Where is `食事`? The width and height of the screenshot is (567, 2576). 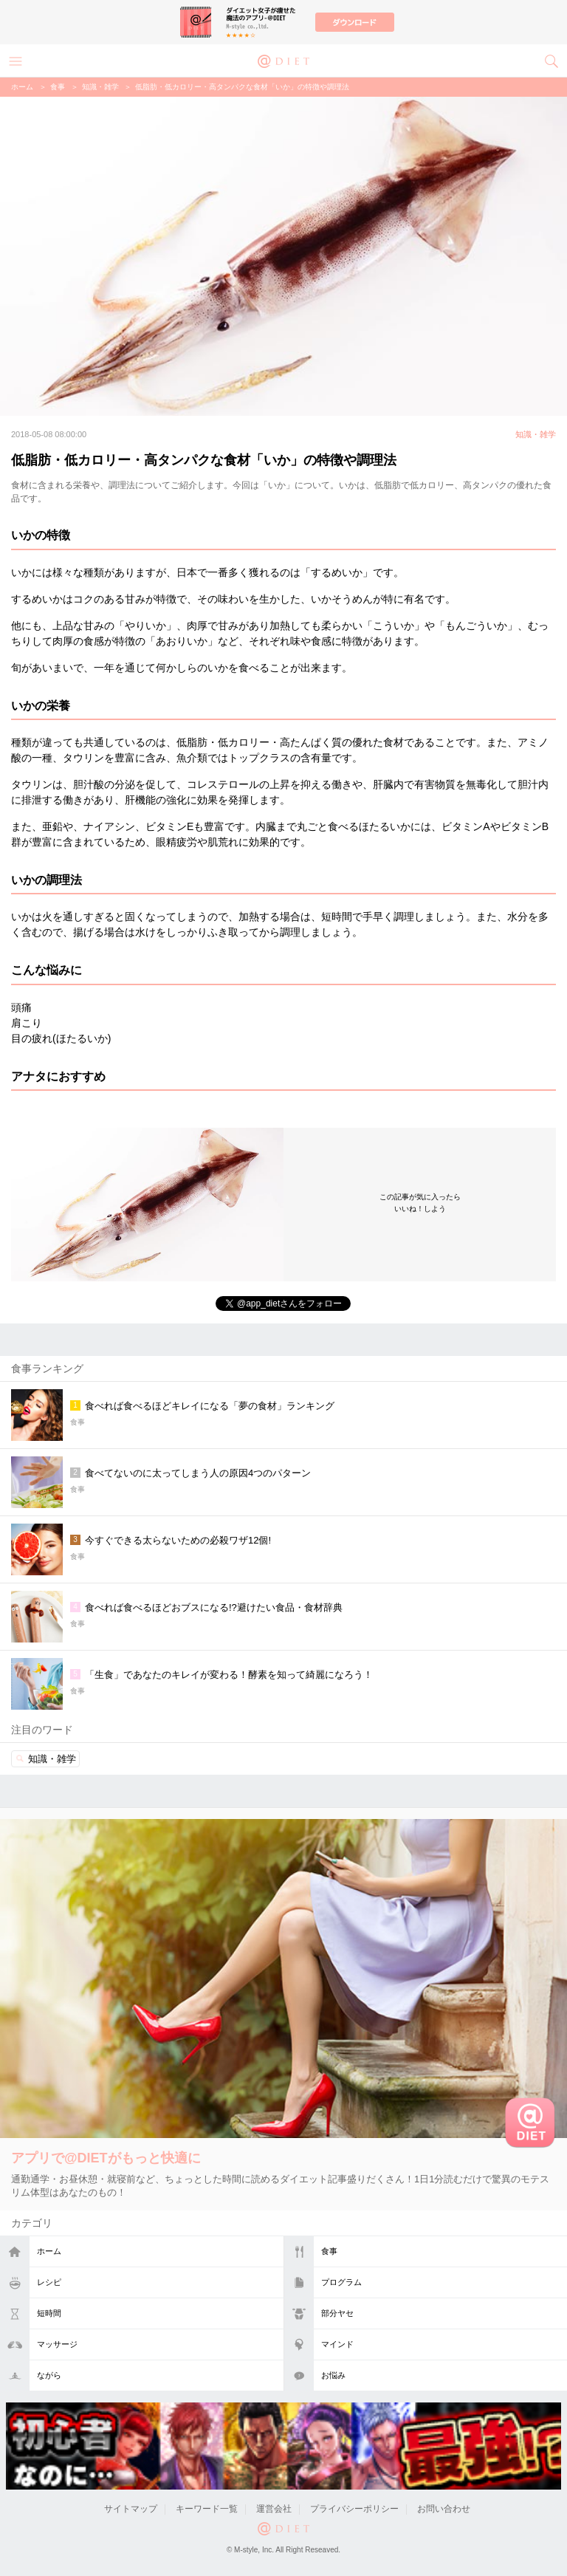 食事 is located at coordinates (329, 2251).